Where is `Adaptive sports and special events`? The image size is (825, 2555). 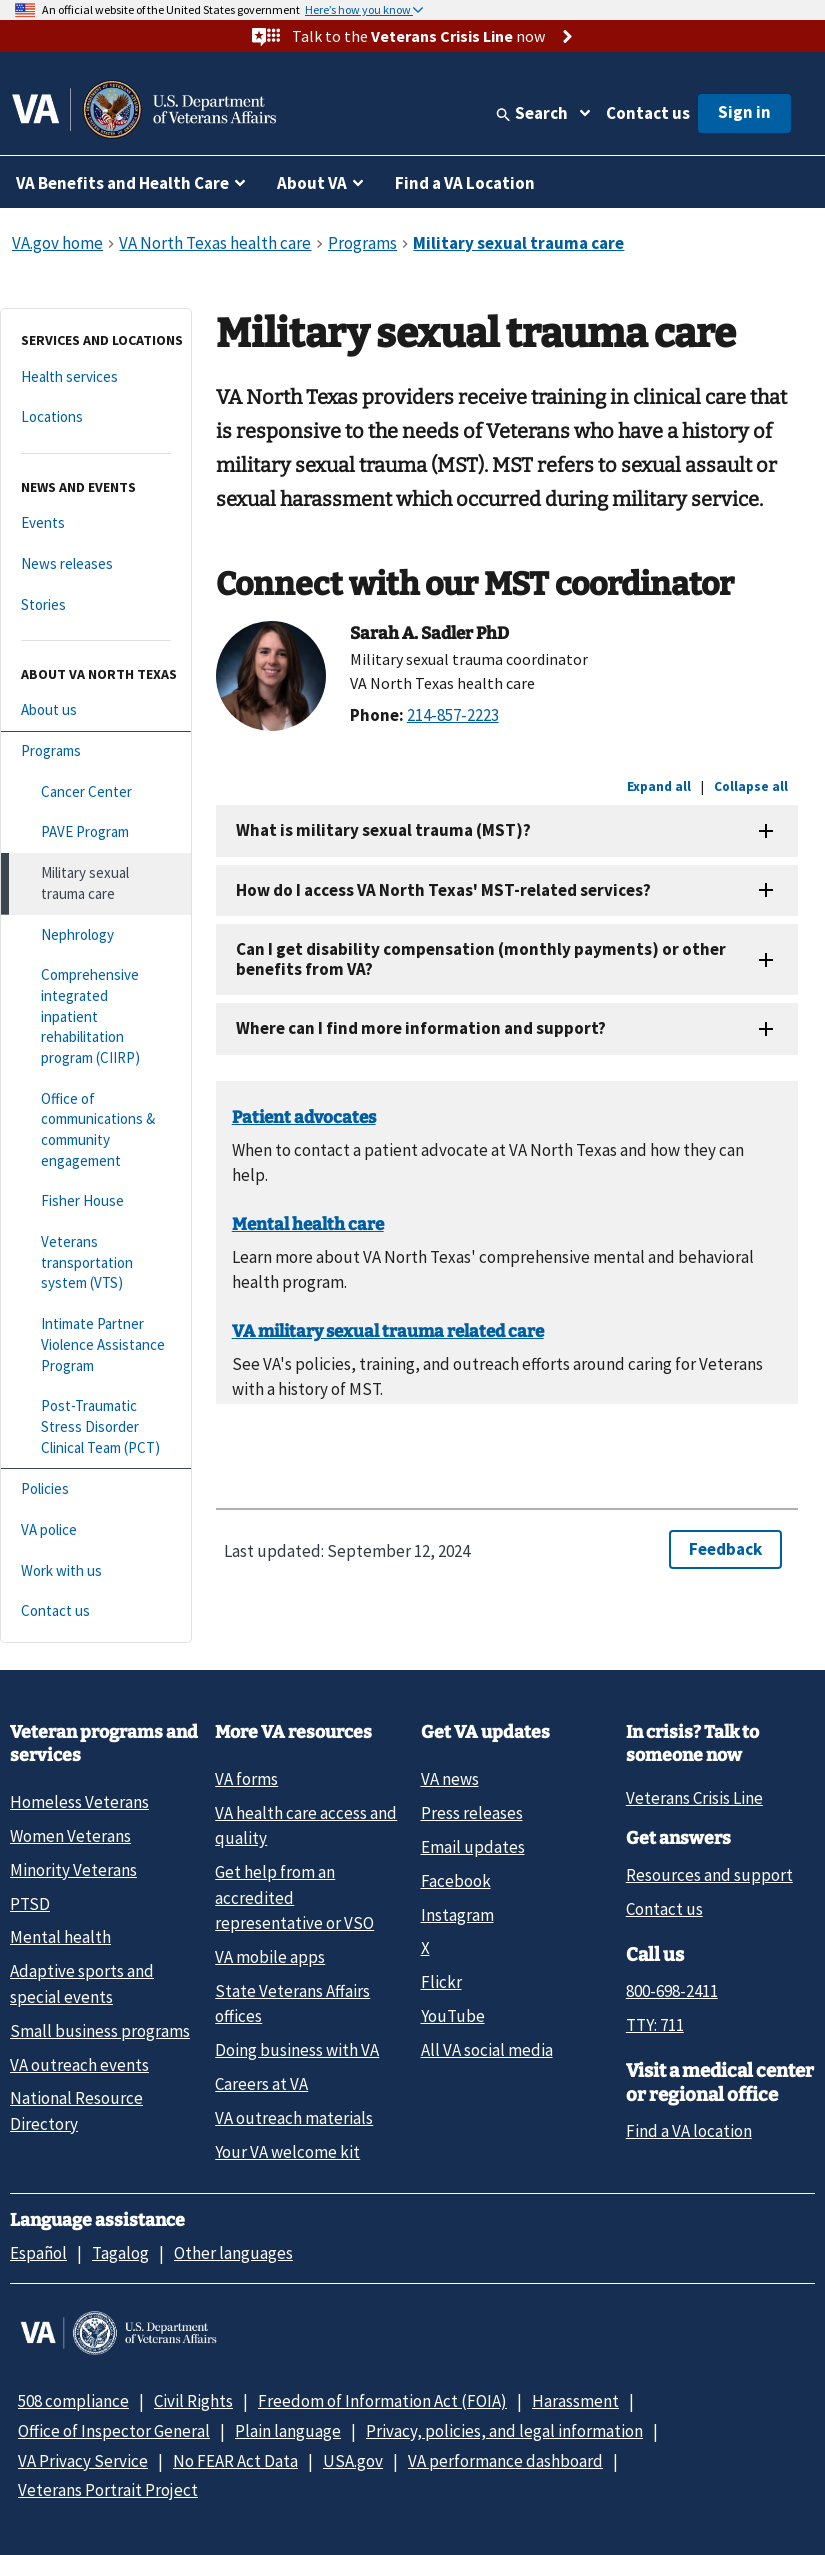 Adaptive sports and special events is located at coordinates (82, 1983).